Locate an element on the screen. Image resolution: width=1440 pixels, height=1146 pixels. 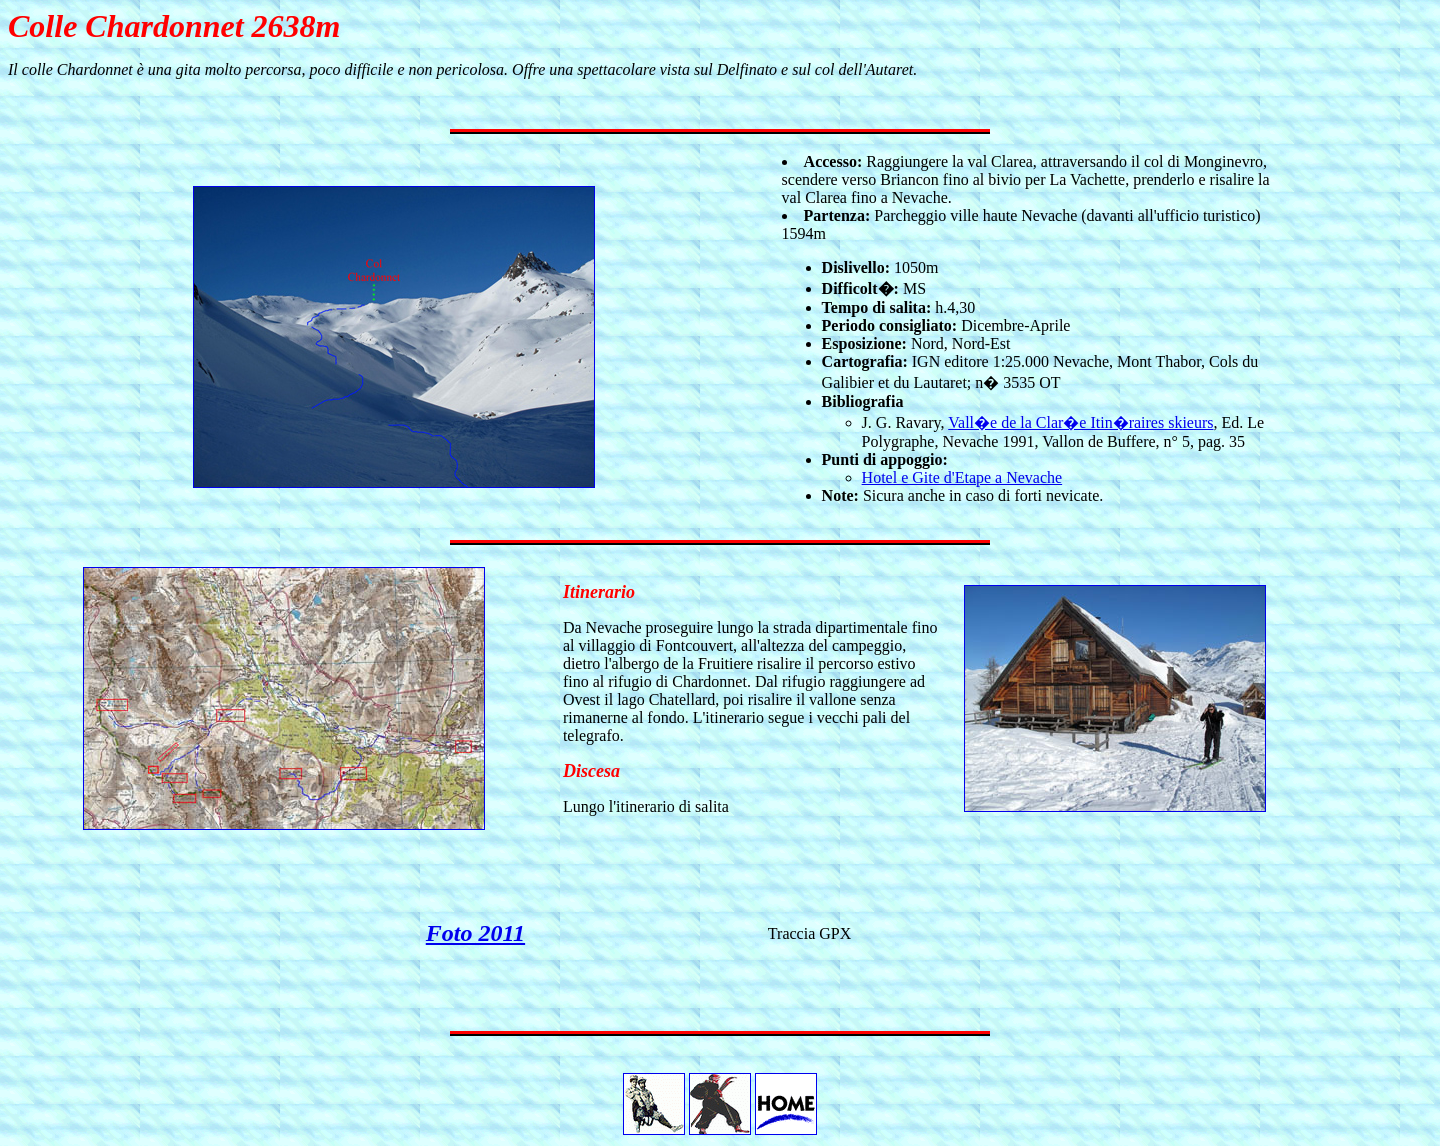
Foto 2011 is located at coordinates (475, 933).